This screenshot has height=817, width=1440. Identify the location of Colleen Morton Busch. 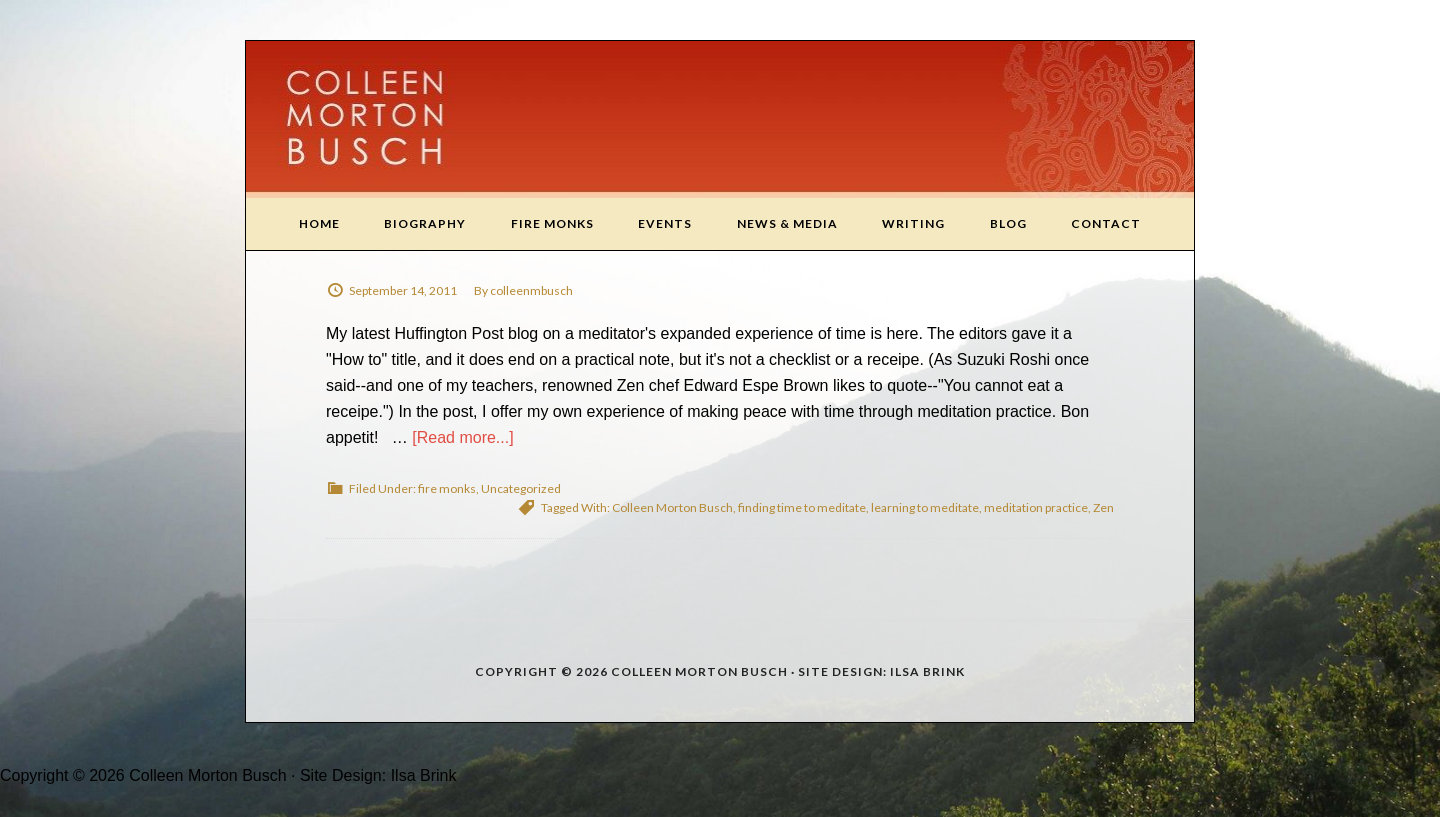
(720, 119).